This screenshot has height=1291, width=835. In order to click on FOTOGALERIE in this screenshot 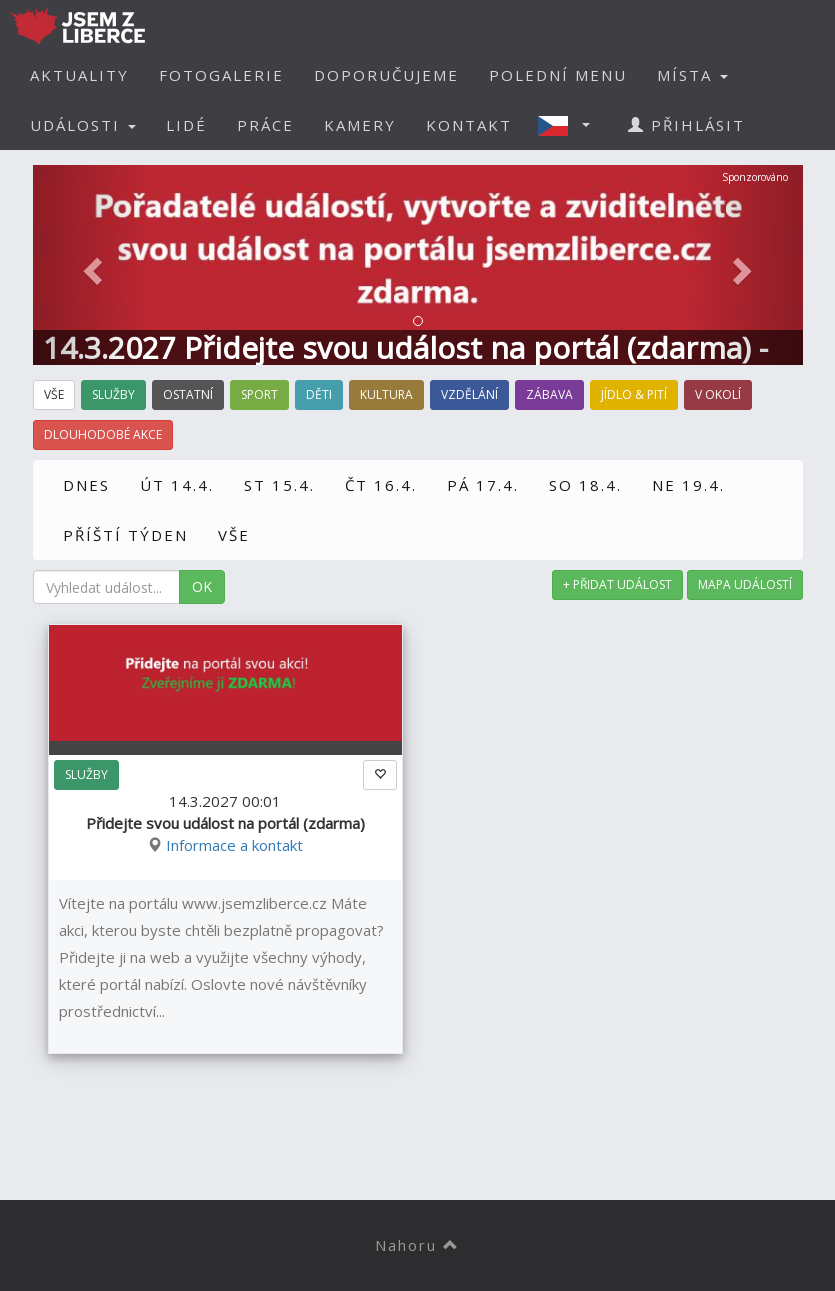, I will do `click(221, 75)`.